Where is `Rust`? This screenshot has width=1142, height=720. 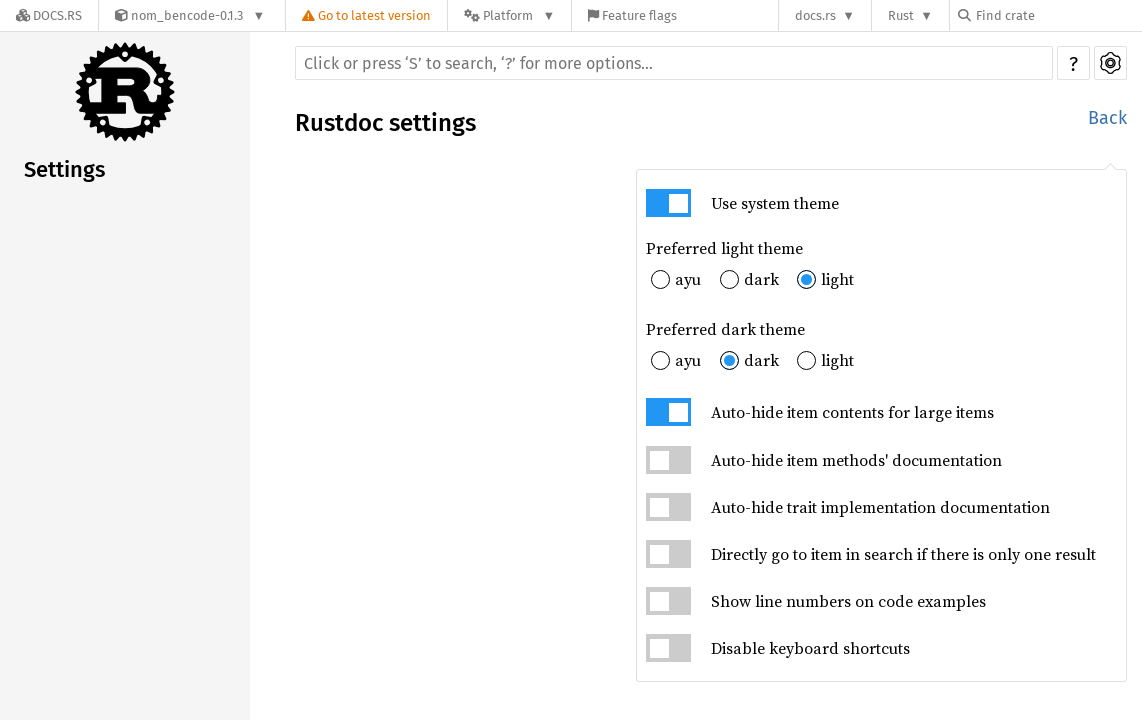
Rust is located at coordinates (901, 15).